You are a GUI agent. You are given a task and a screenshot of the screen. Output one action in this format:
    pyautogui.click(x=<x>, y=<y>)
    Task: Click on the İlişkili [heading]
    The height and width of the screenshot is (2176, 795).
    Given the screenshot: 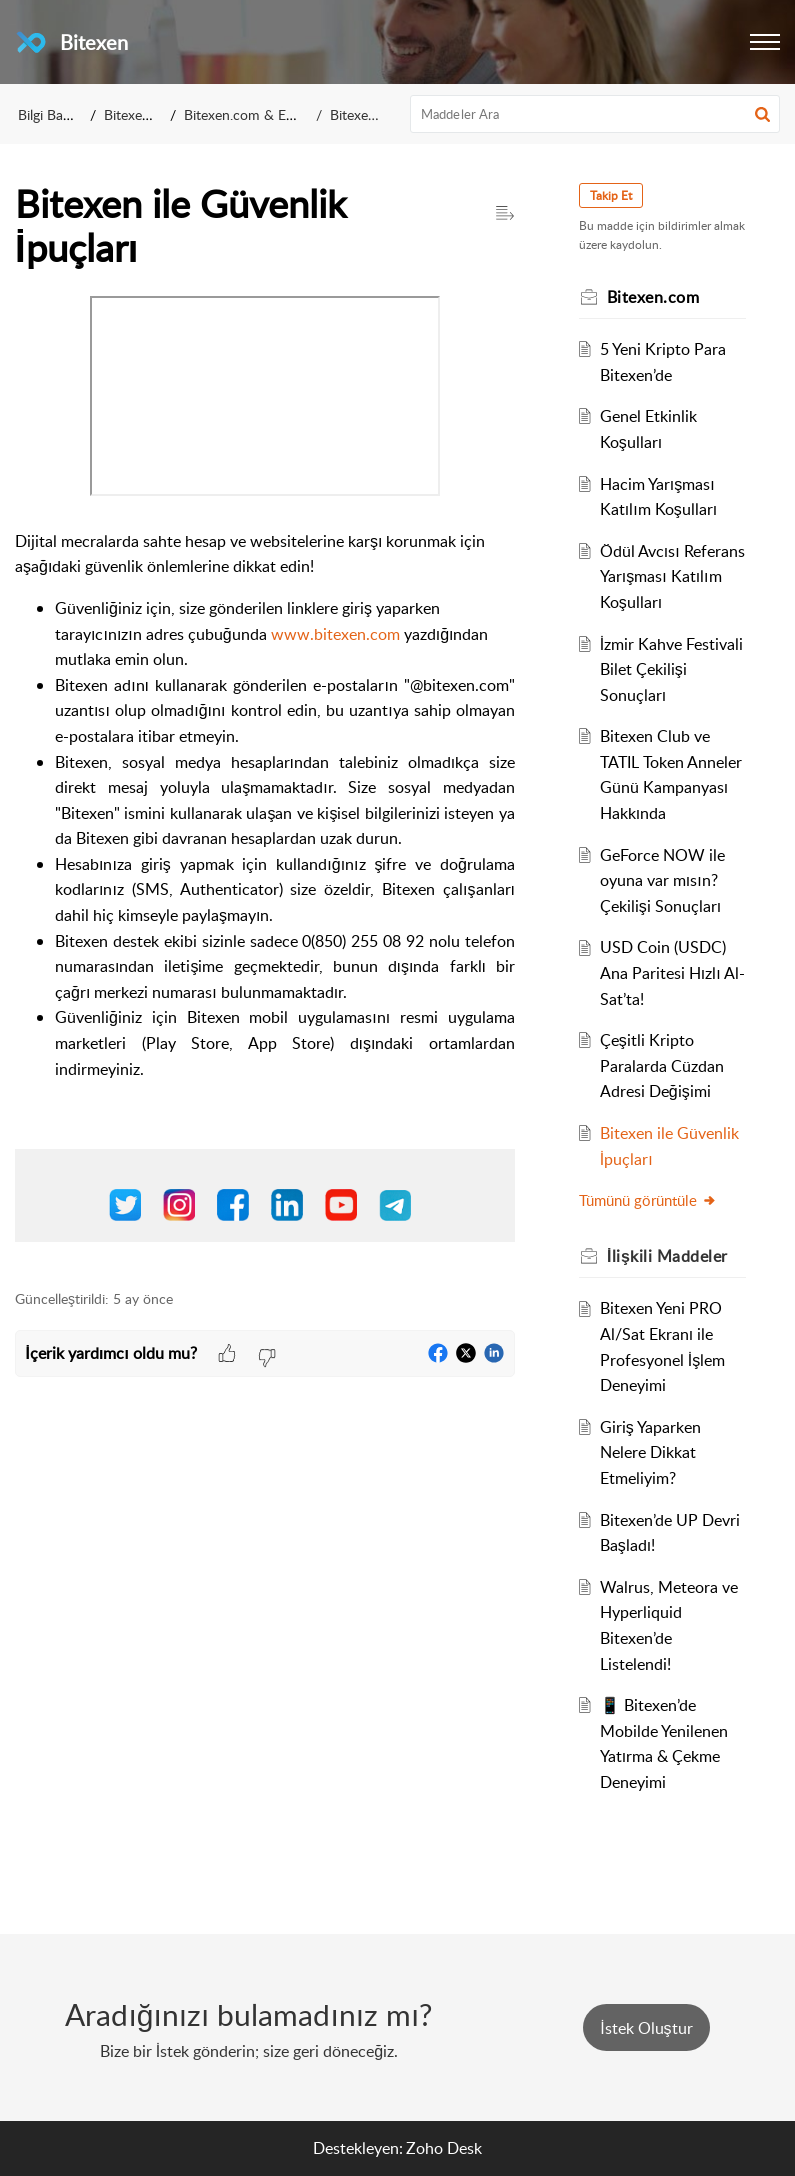 What is the action you would take?
    pyautogui.click(x=667, y=1256)
    